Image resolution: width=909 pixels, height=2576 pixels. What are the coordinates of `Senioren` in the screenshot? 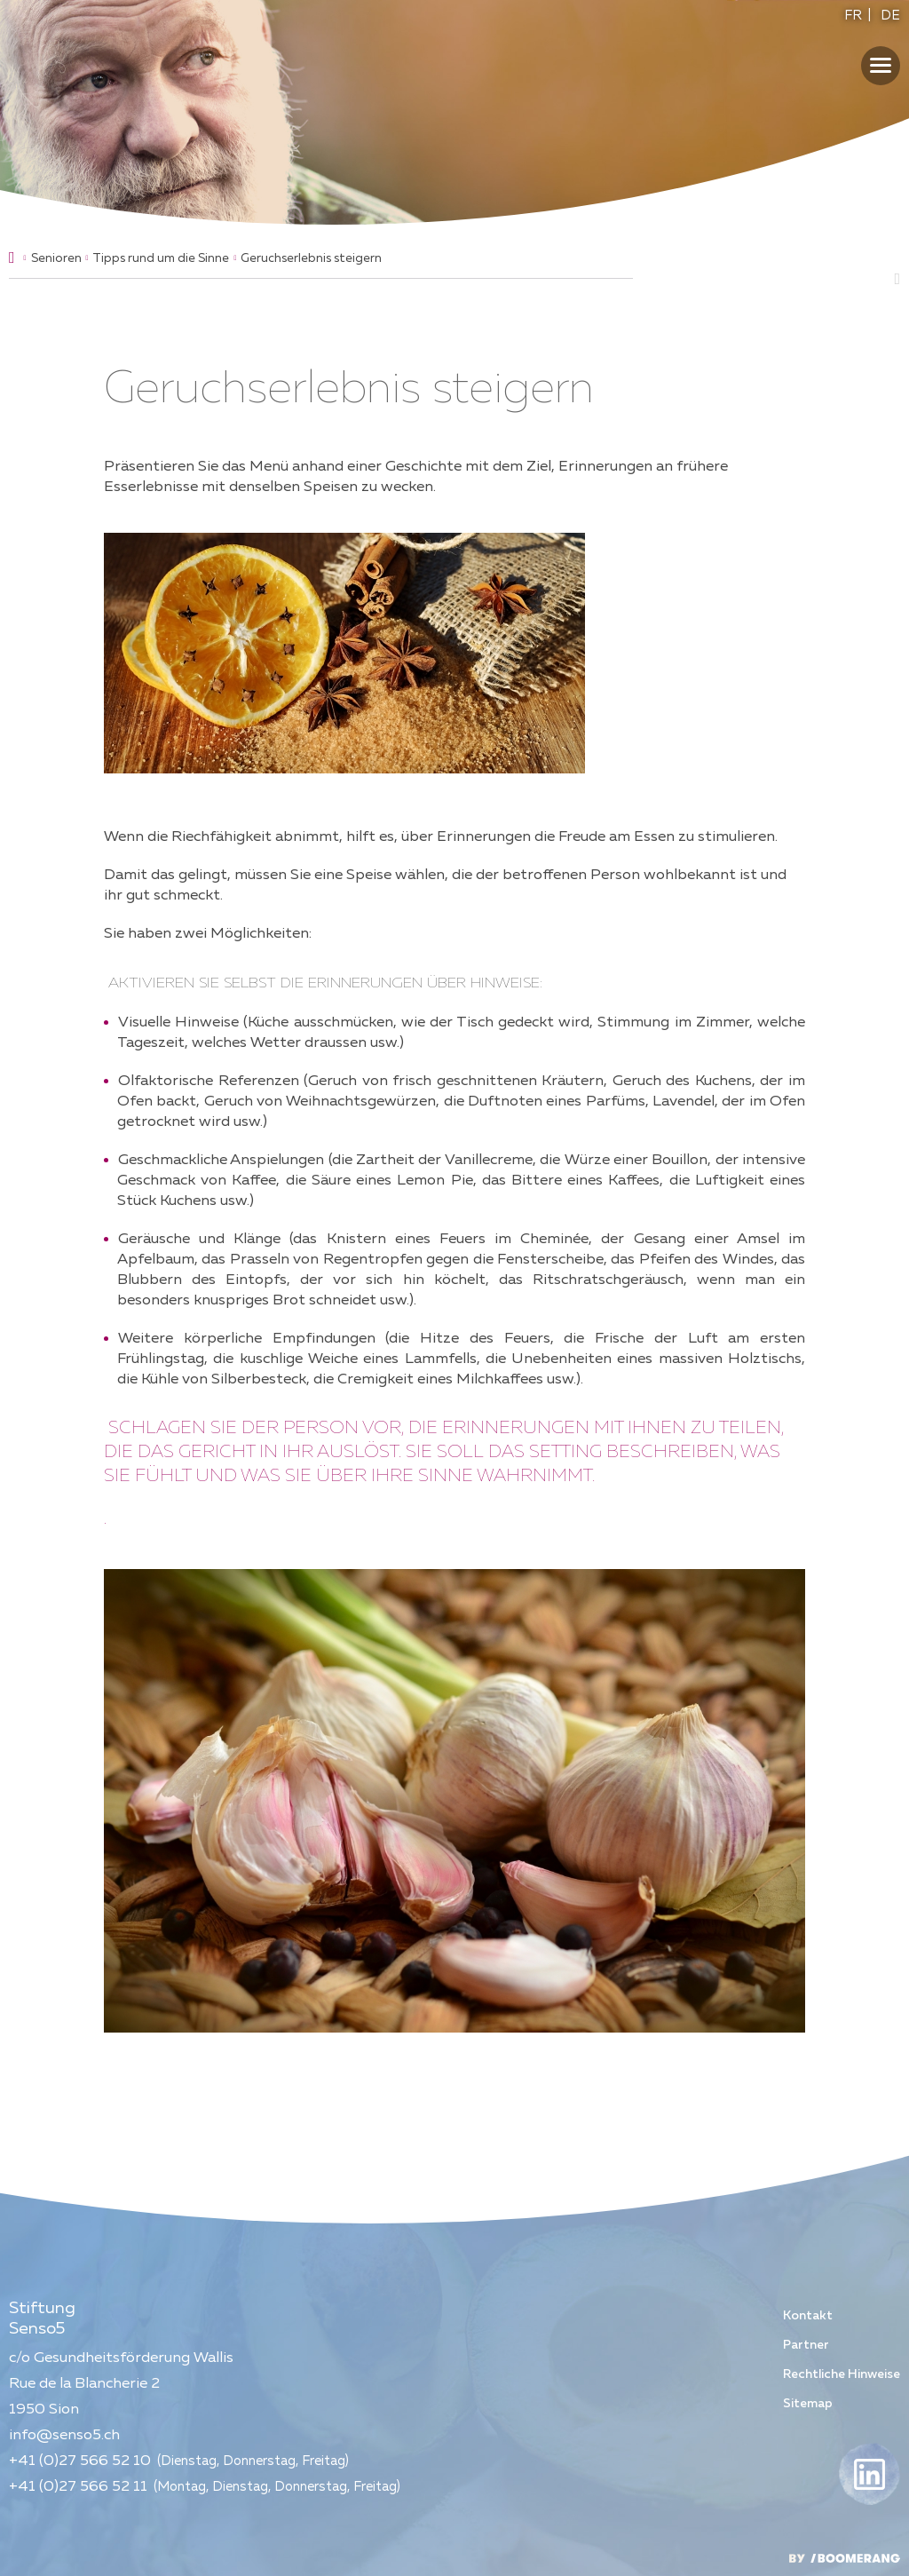 It's located at (56, 258).